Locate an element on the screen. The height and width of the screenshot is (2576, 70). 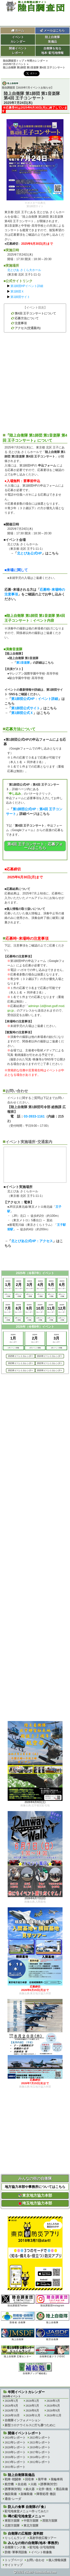
2023年レポート is located at coordinates (39, 2437).